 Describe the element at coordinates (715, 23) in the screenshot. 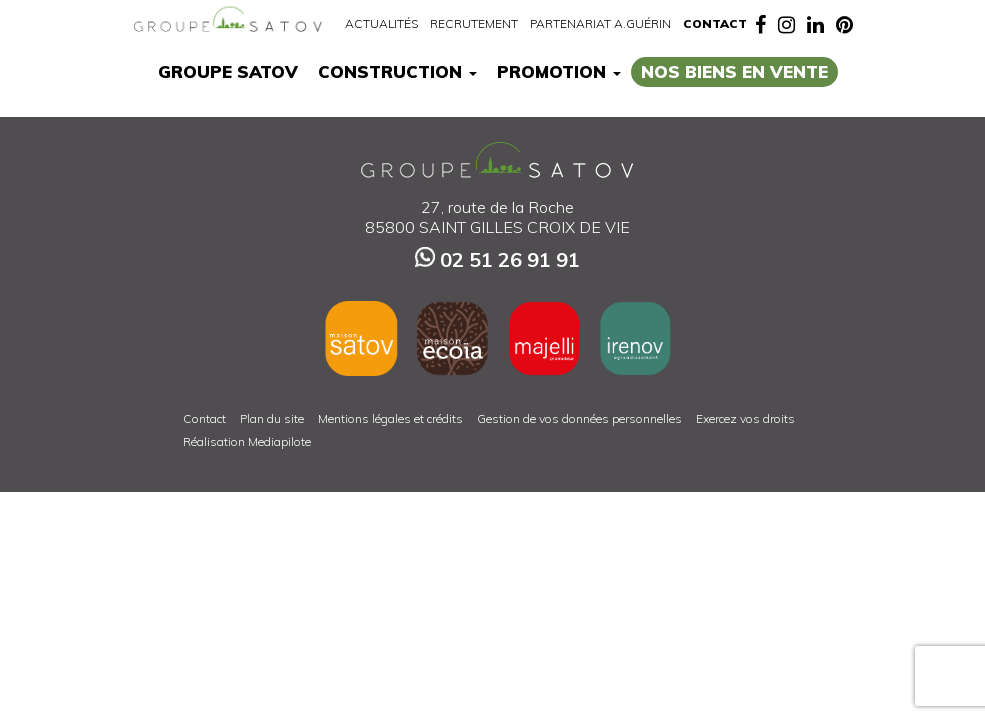

I see `Contact` at that location.